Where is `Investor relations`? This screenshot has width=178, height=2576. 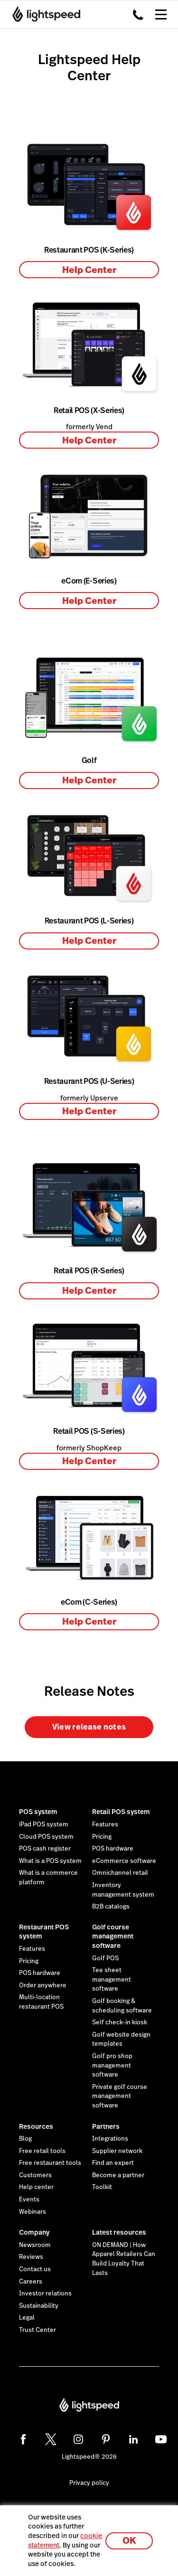
Investor relations is located at coordinates (45, 2293).